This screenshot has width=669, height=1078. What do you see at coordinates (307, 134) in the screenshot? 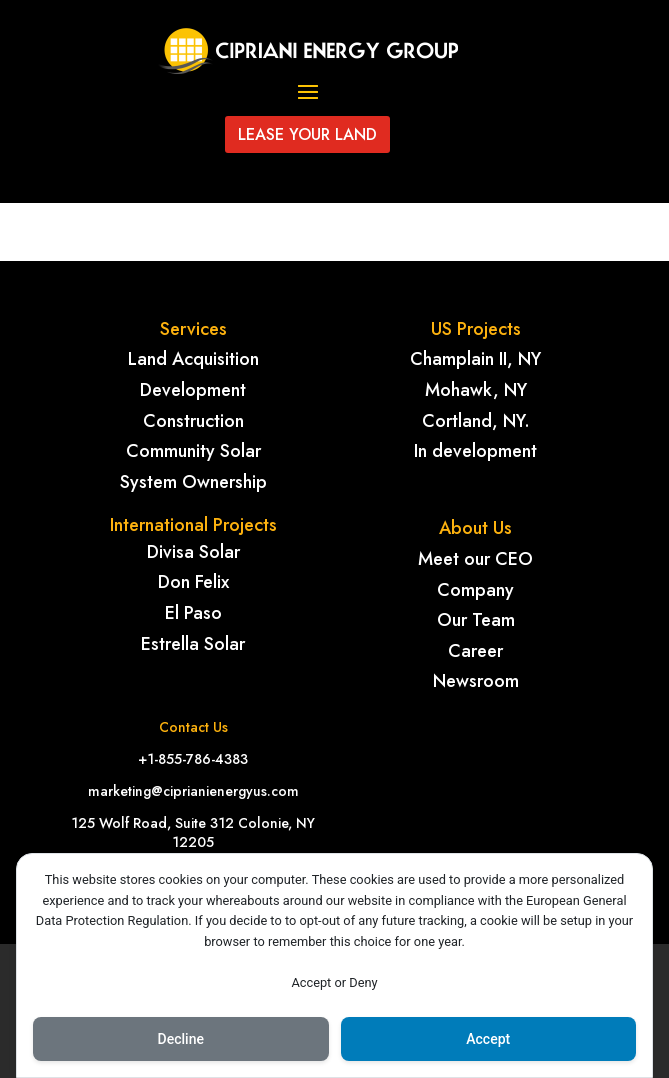
I see `Lease your land` at bounding box center [307, 134].